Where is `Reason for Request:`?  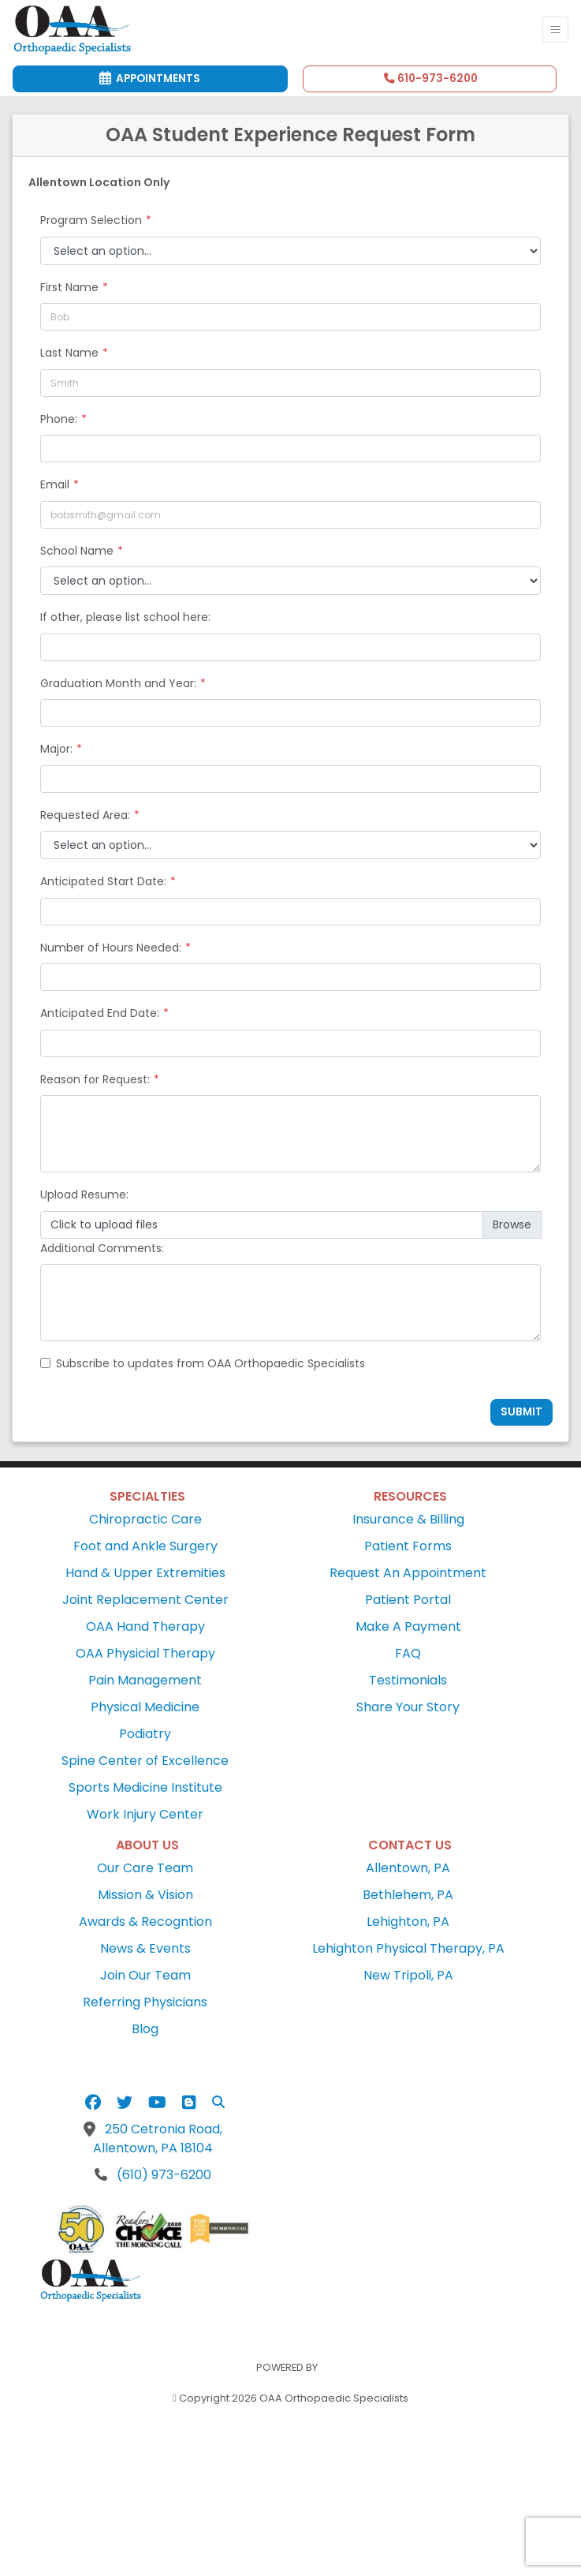
Reason for Request: is located at coordinates (95, 1079).